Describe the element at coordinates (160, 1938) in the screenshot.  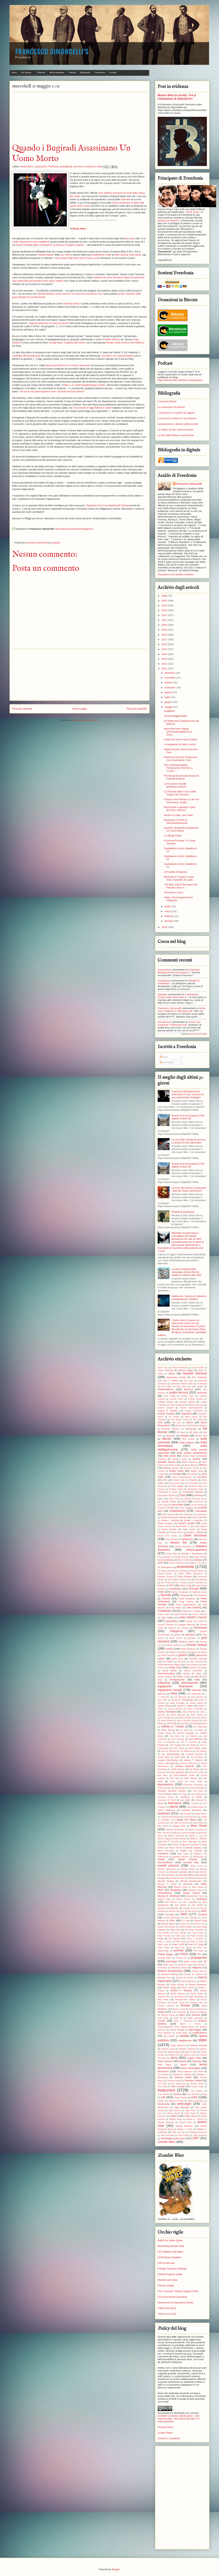
I see `Pepsi` at that location.